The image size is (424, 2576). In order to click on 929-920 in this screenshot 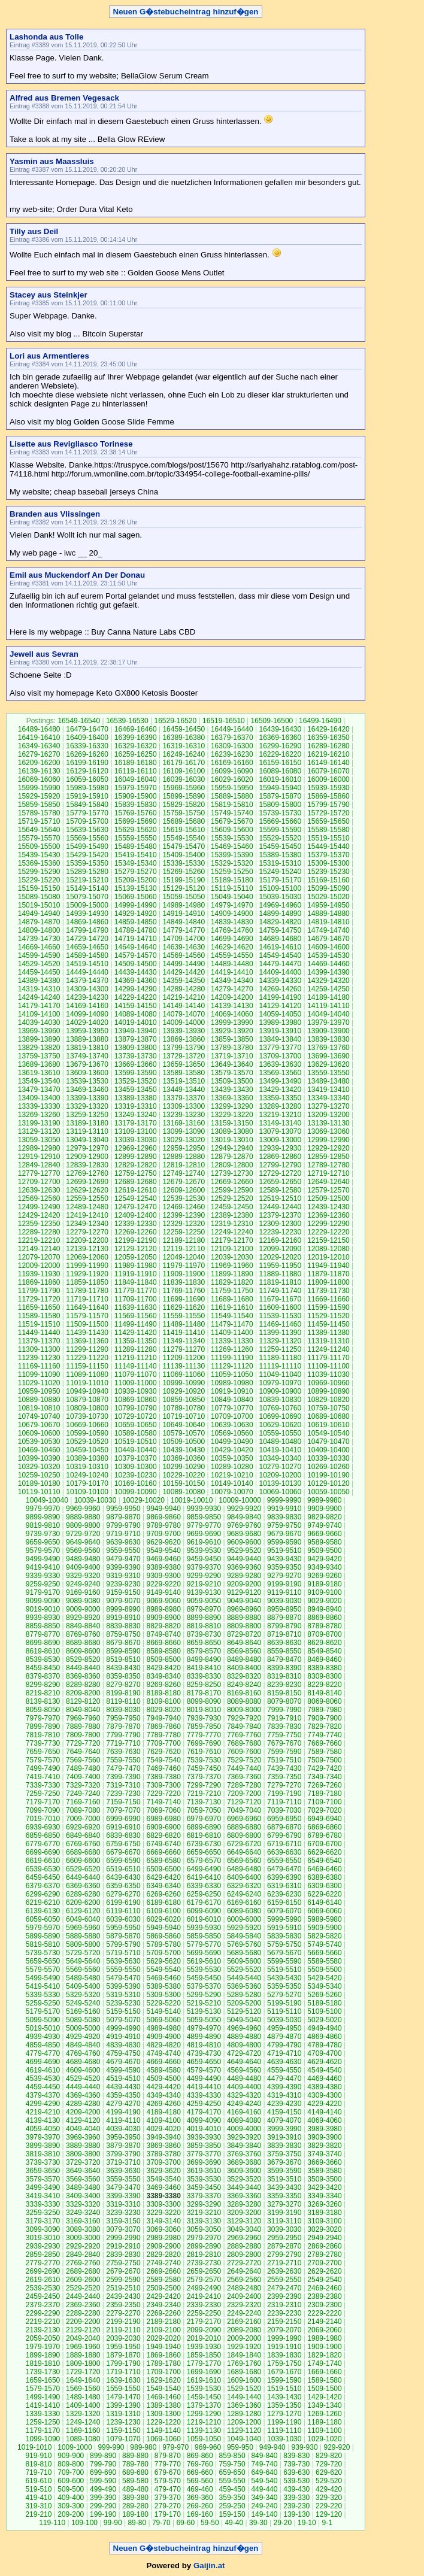, I will do `click(336, 2447)`.